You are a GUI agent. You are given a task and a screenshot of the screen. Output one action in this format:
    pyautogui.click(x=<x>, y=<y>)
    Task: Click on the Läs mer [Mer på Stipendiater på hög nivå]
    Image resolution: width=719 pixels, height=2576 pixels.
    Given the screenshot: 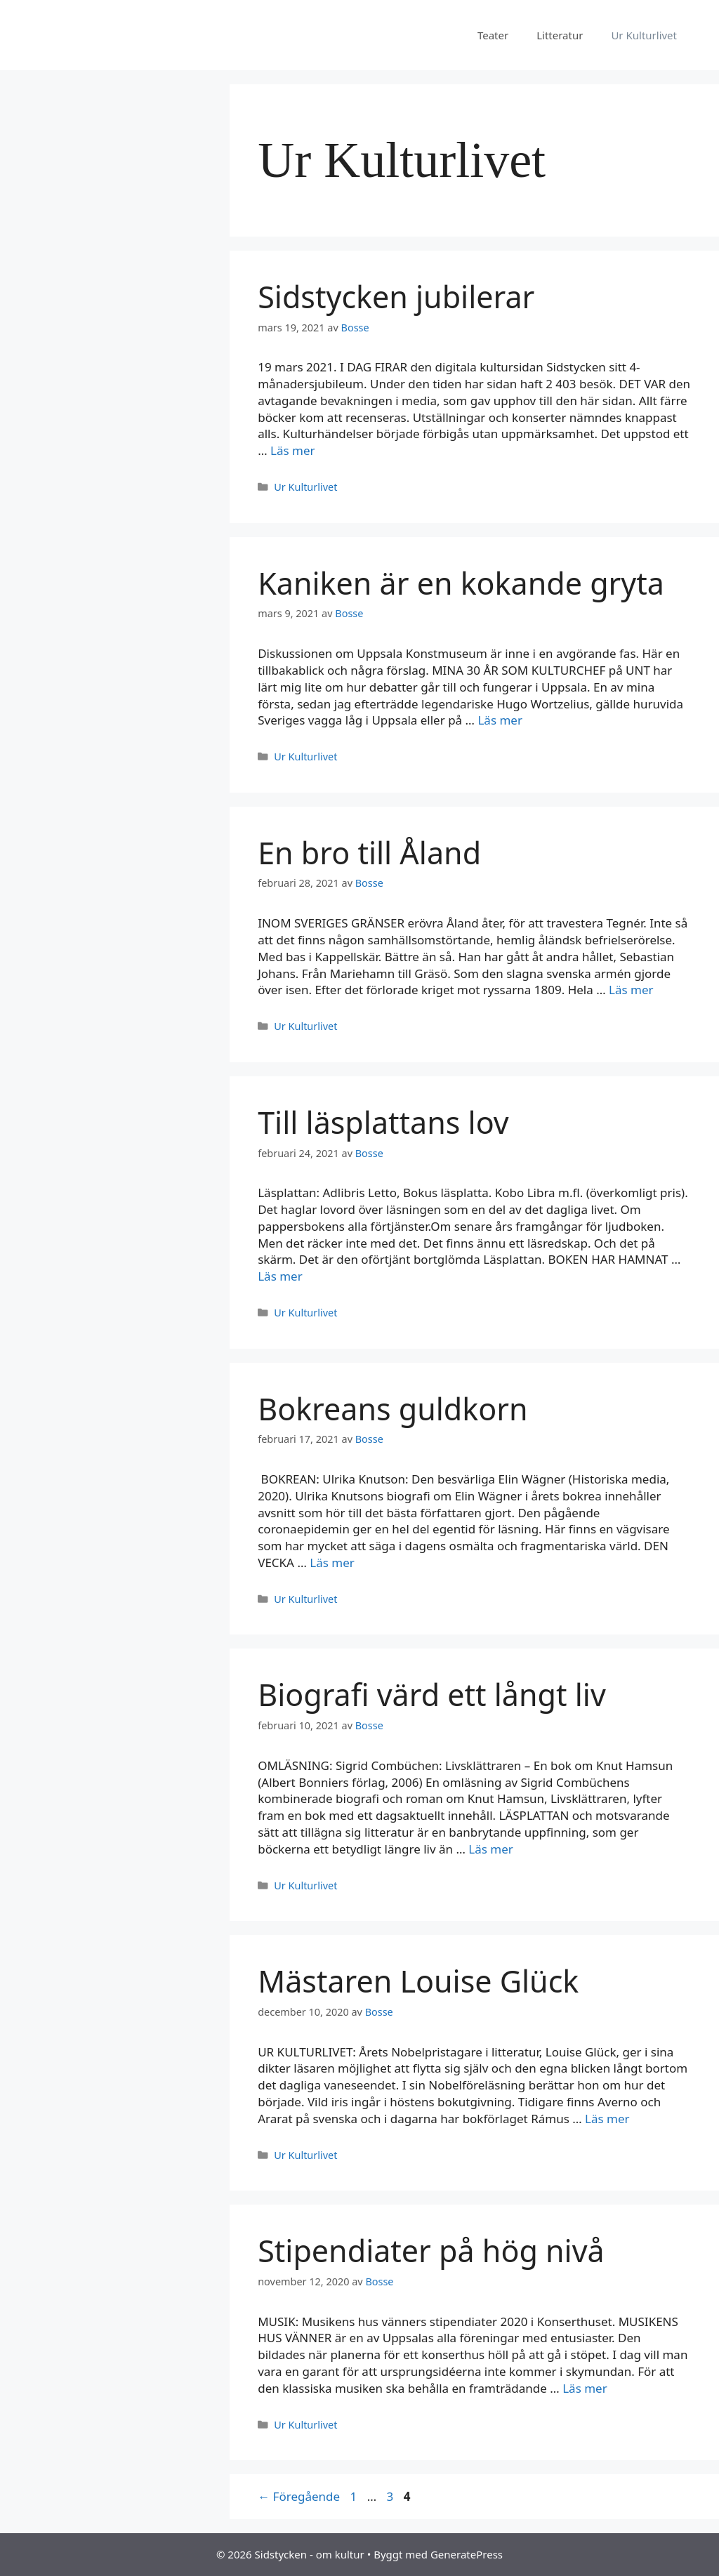 What is the action you would take?
    pyautogui.click(x=584, y=2388)
    